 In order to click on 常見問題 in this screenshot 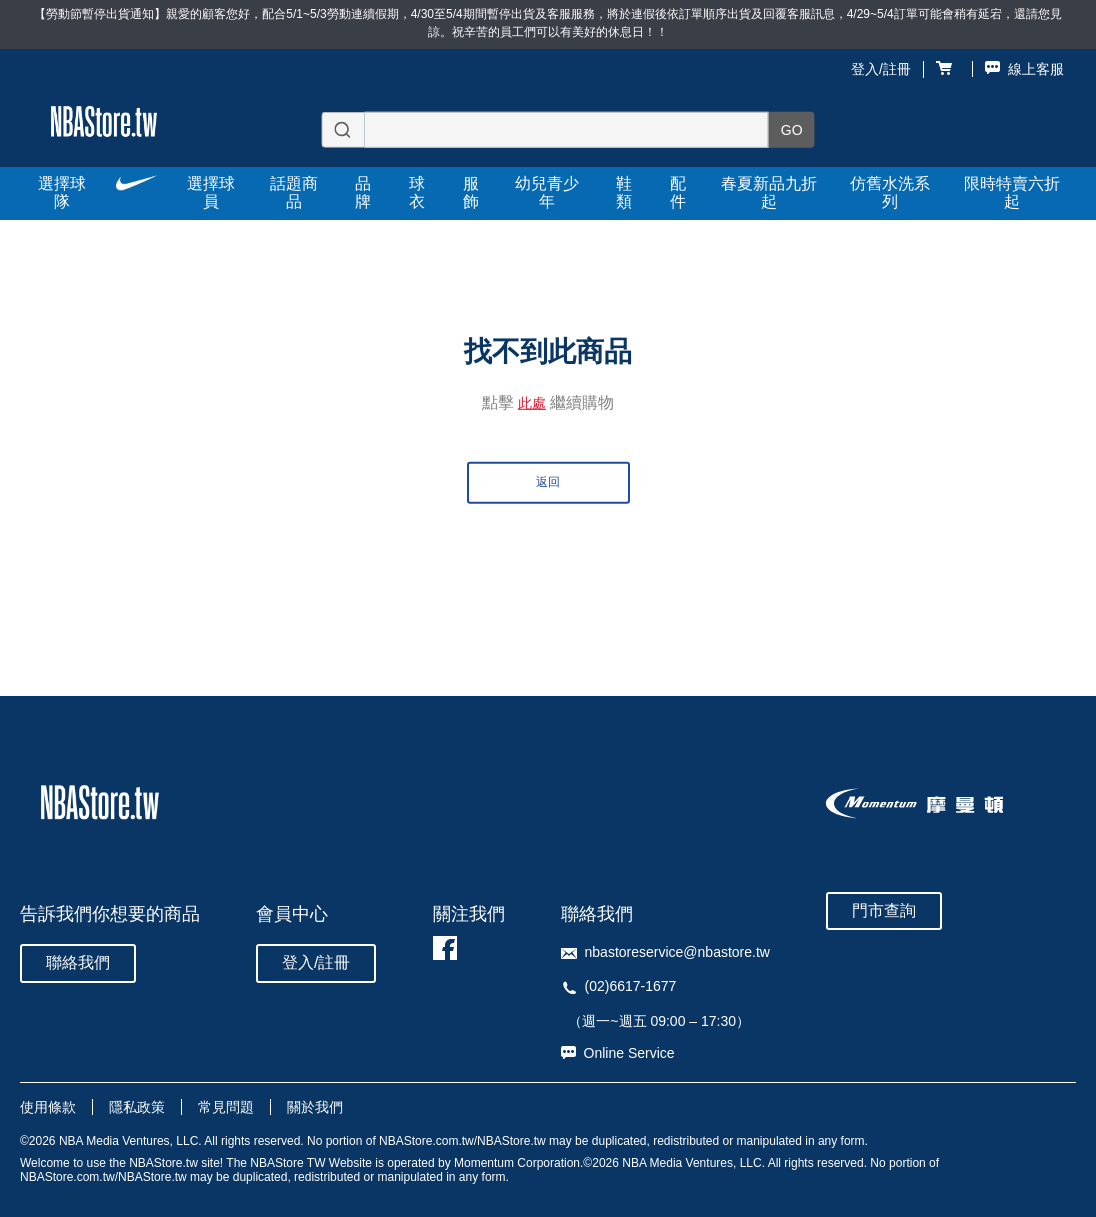, I will do `click(226, 1107)`.